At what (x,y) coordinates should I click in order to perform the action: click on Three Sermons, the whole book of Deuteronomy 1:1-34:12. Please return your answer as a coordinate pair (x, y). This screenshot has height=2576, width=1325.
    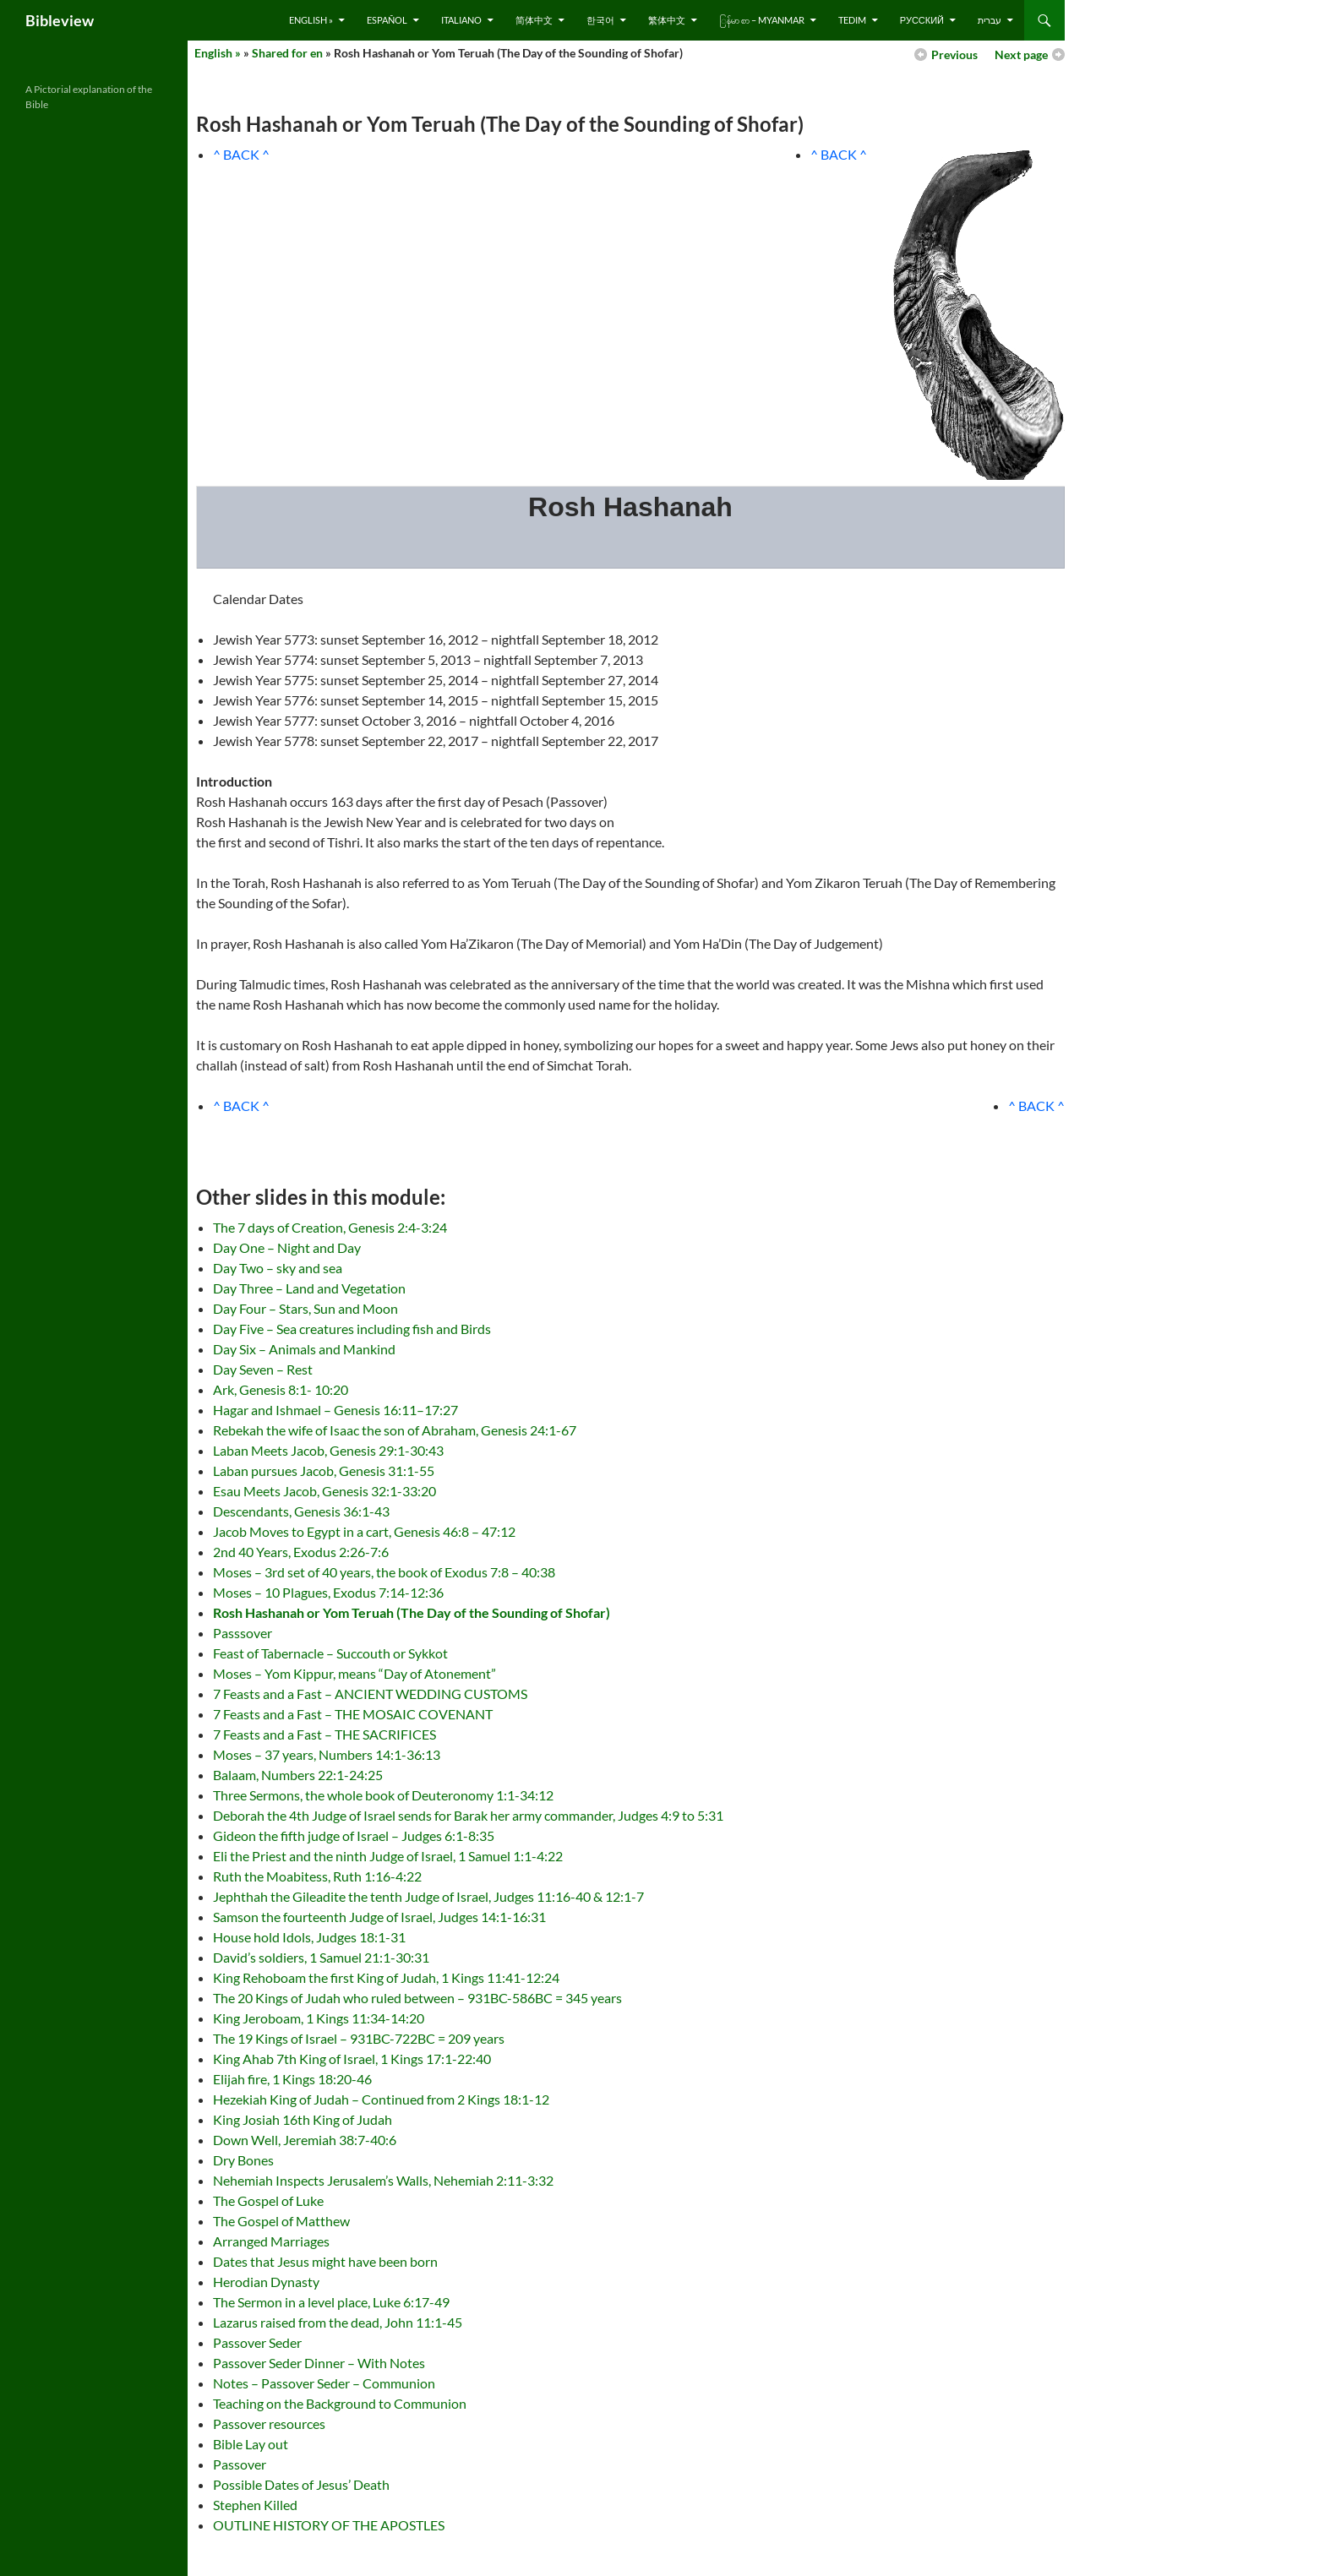
    Looking at the image, I should click on (383, 1795).